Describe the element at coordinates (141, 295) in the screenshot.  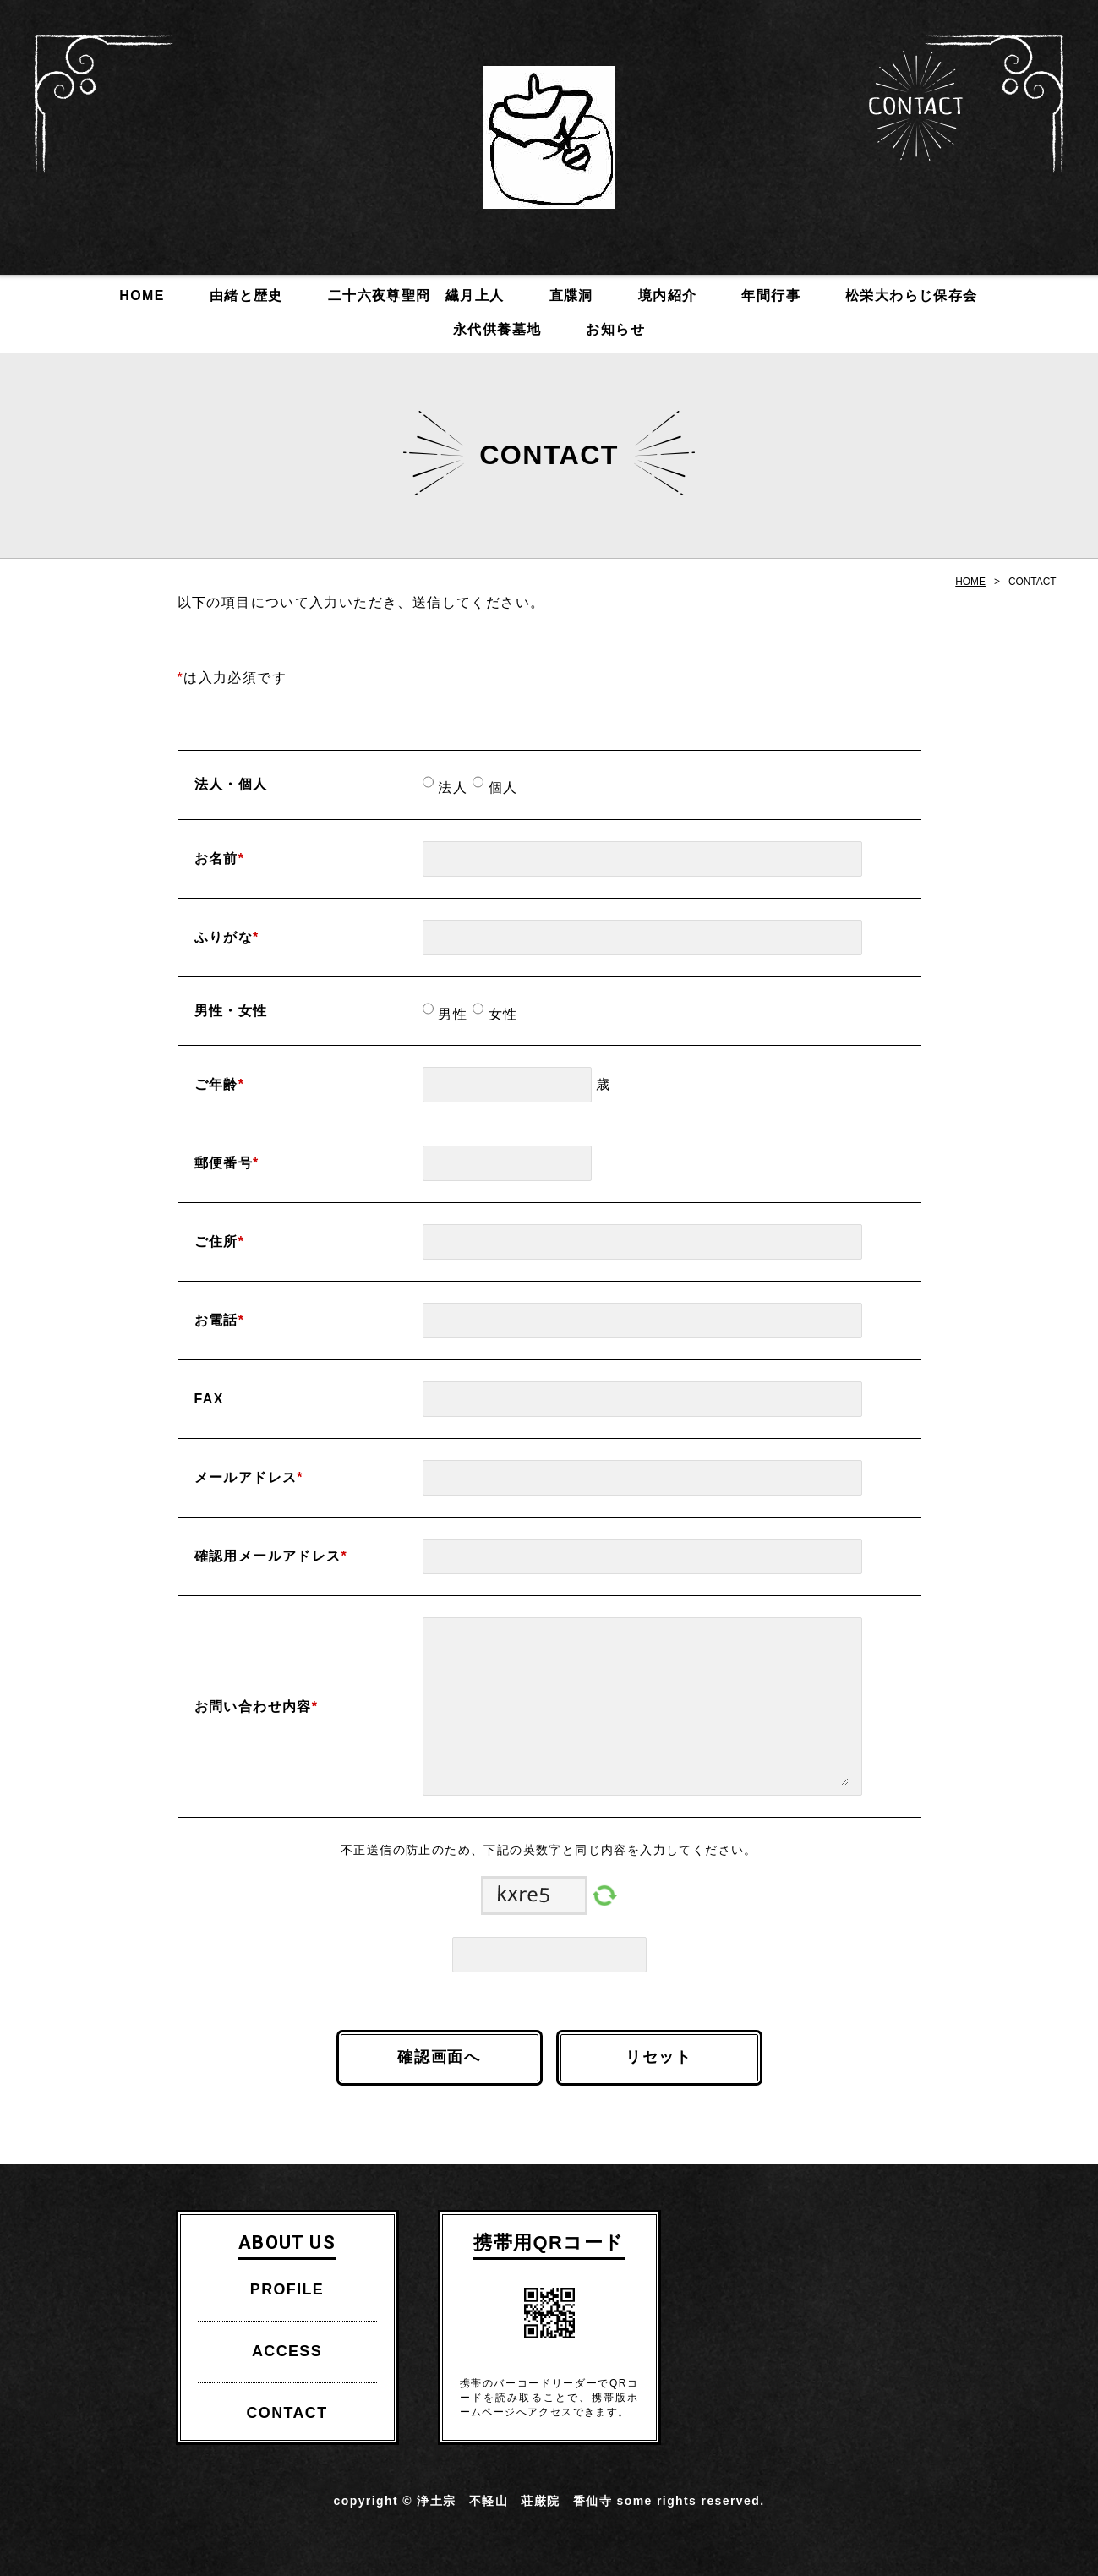
I see `HOME` at that location.